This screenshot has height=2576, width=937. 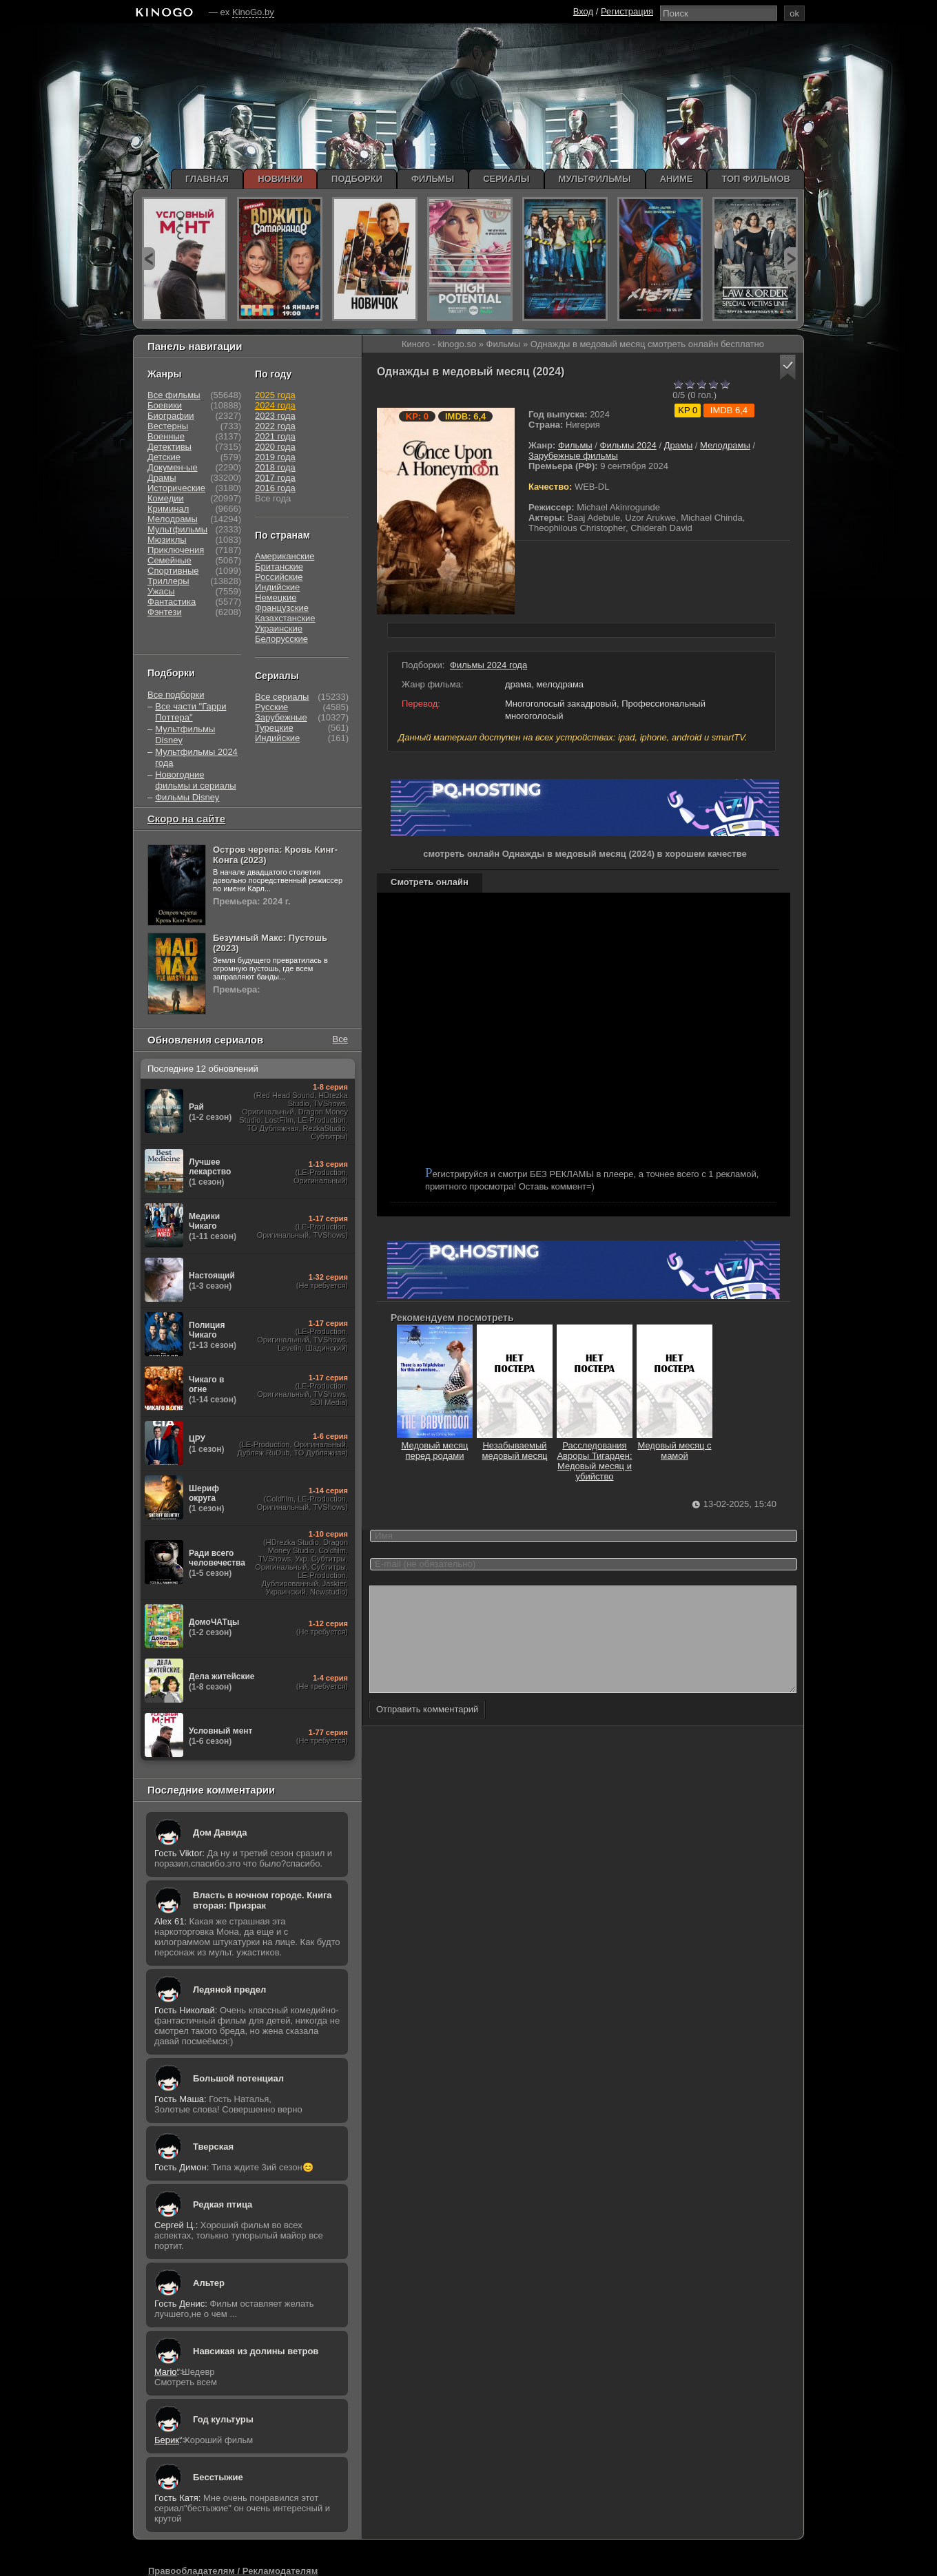 What do you see at coordinates (274, 728) in the screenshot?
I see `Турецкие` at bounding box center [274, 728].